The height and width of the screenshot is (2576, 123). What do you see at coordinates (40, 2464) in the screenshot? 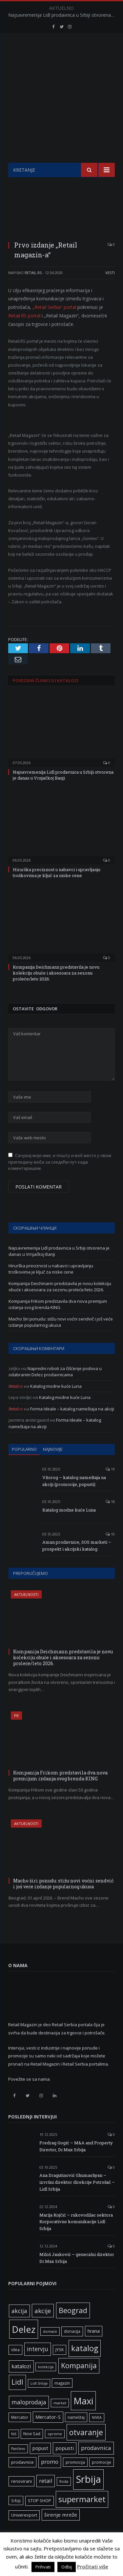
I see `popust [popust (10 ставки)]` at bounding box center [40, 2464].